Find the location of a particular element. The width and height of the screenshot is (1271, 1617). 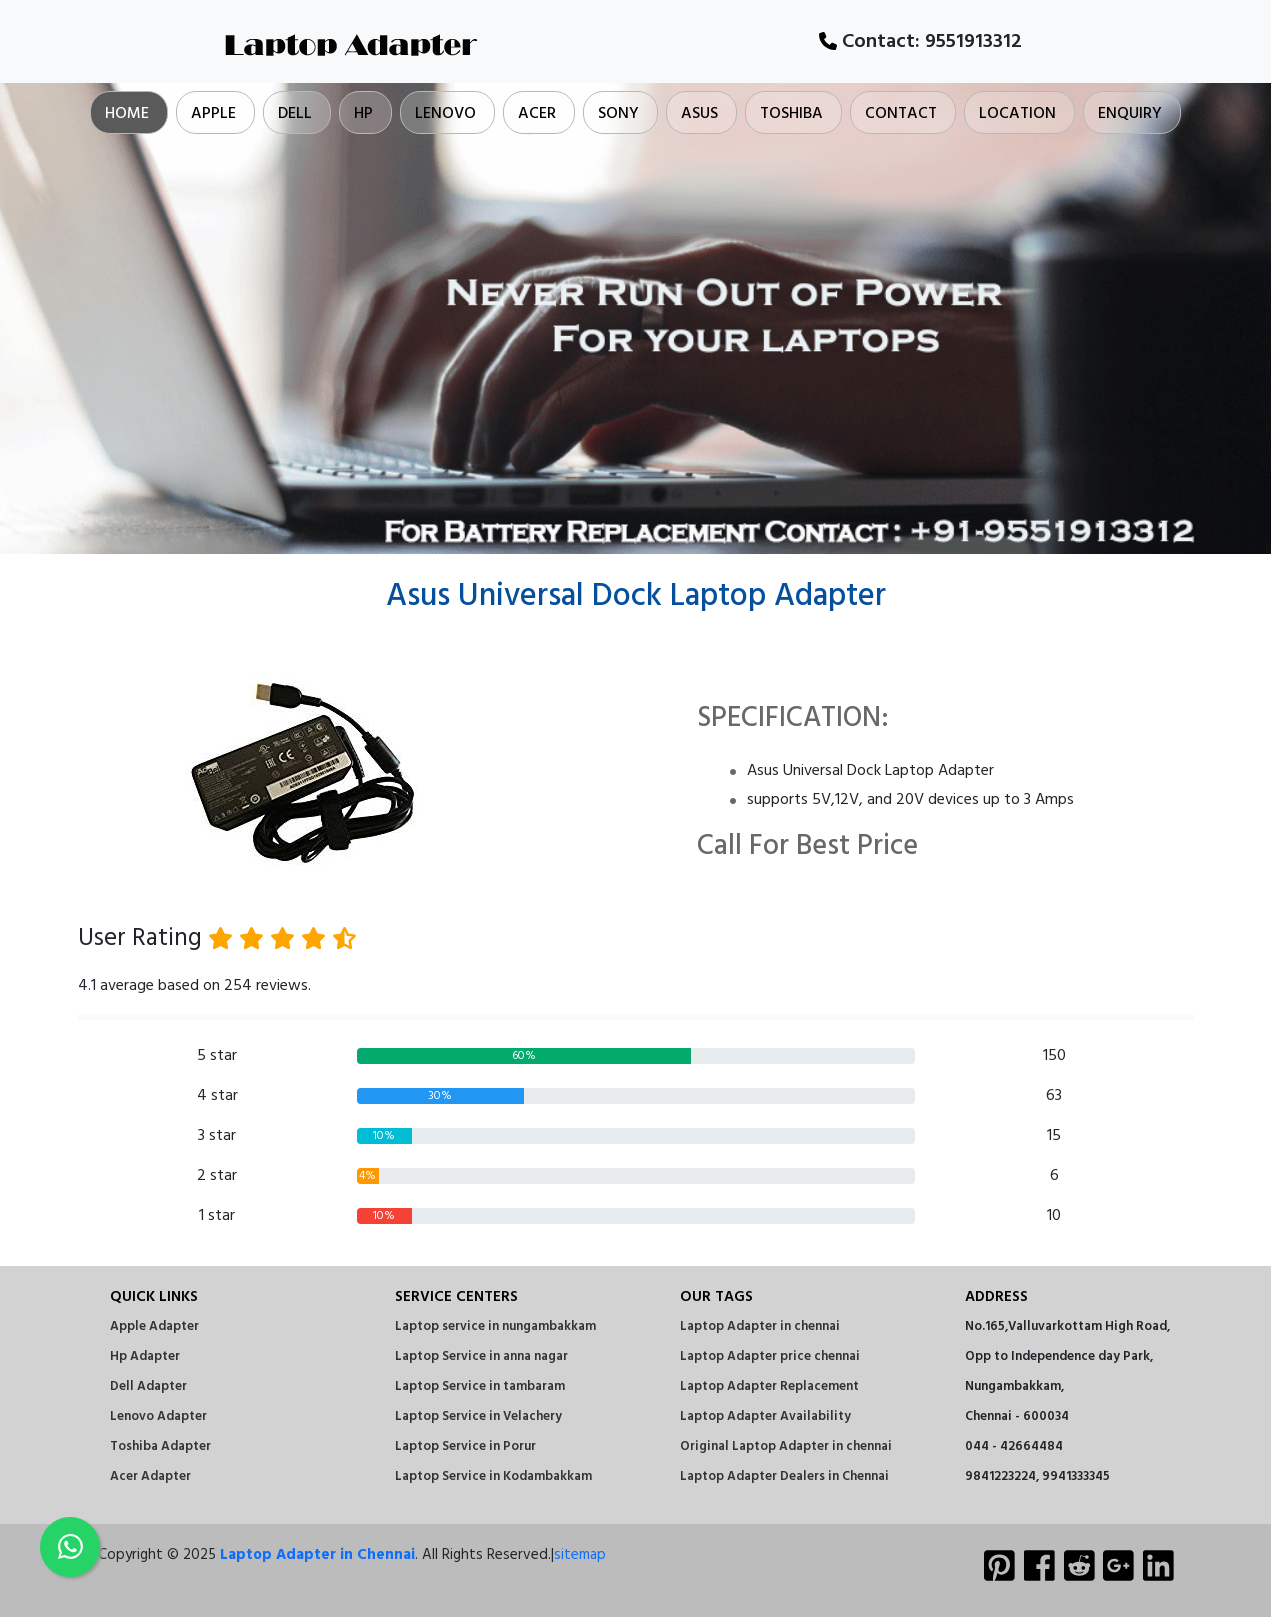

Original Laptop Adapter in chennai is located at coordinates (786, 1446).